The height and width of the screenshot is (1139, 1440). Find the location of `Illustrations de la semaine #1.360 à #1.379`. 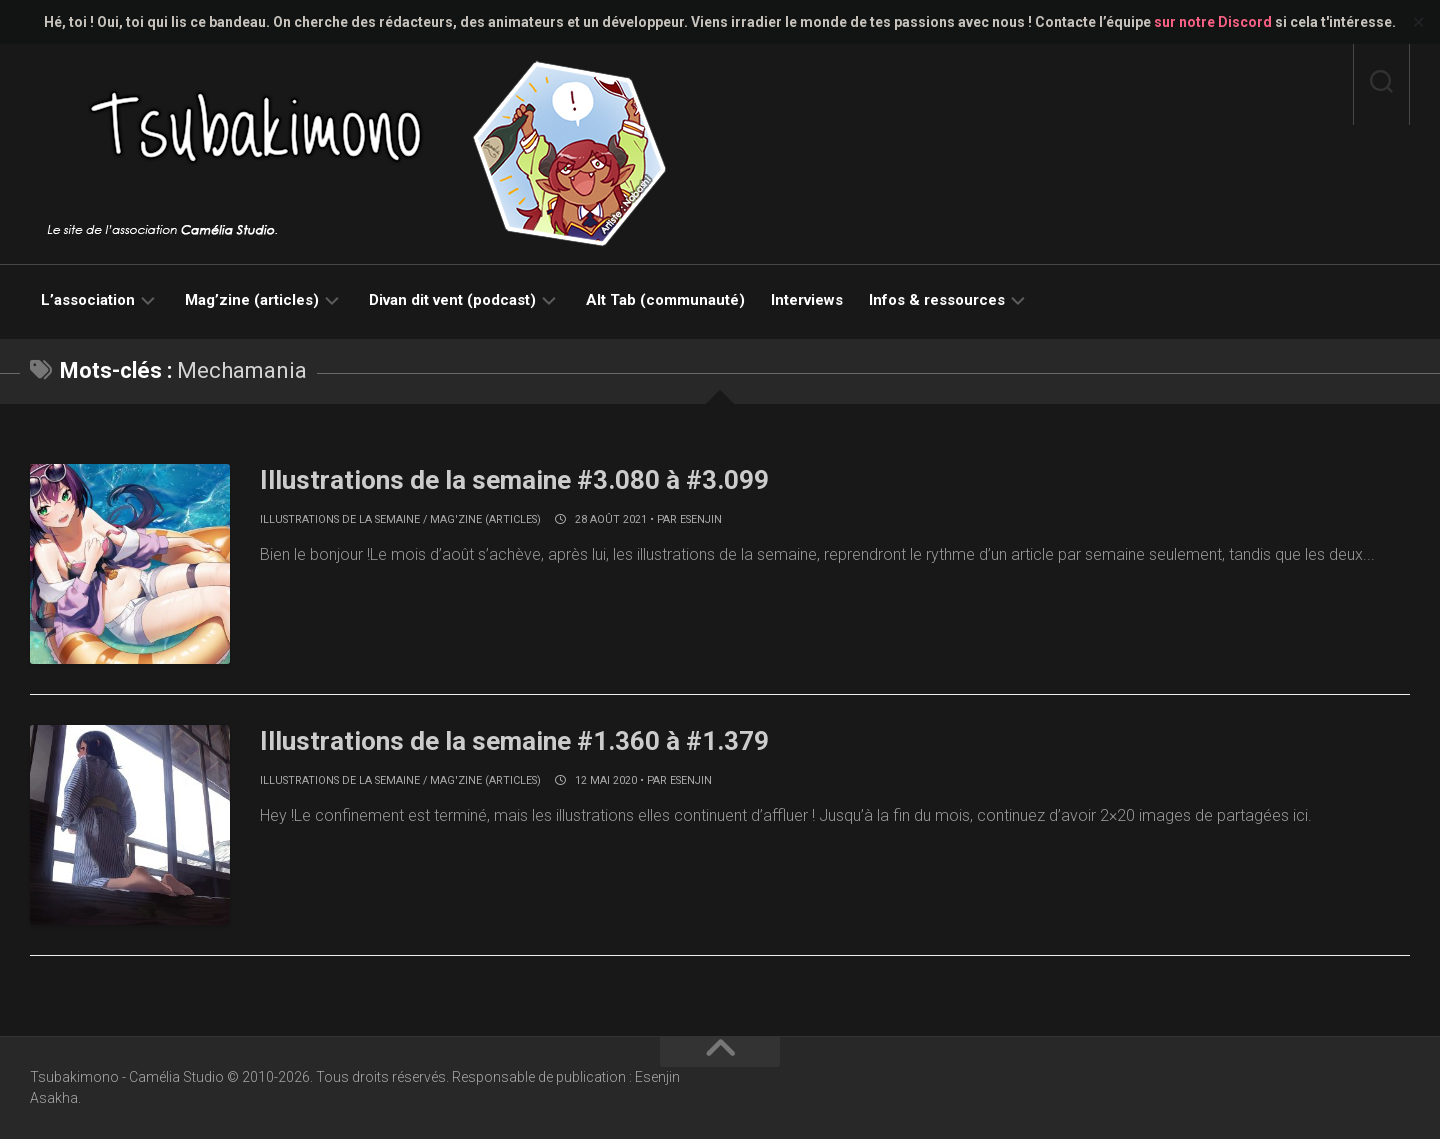

Illustrations de la semaine #1.360 à #1.379 is located at coordinates (514, 741).